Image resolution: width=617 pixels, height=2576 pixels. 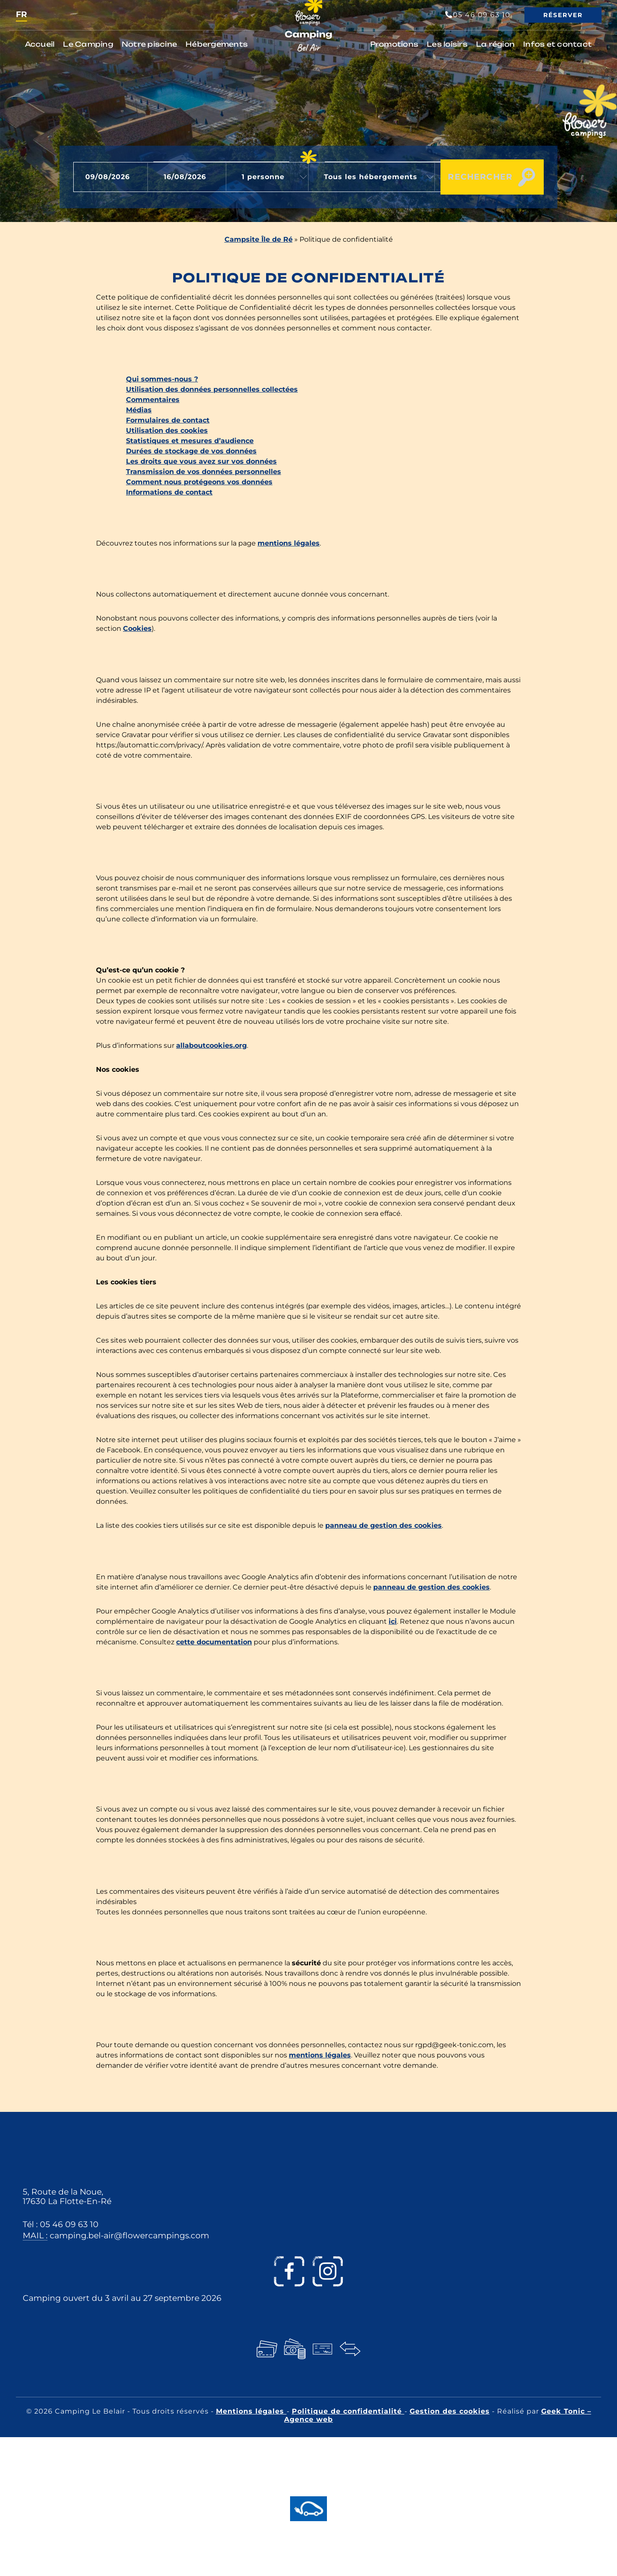 What do you see at coordinates (201, 461) in the screenshot?
I see `Les droits que vous avez sur vos données` at bounding box center [201, 461].